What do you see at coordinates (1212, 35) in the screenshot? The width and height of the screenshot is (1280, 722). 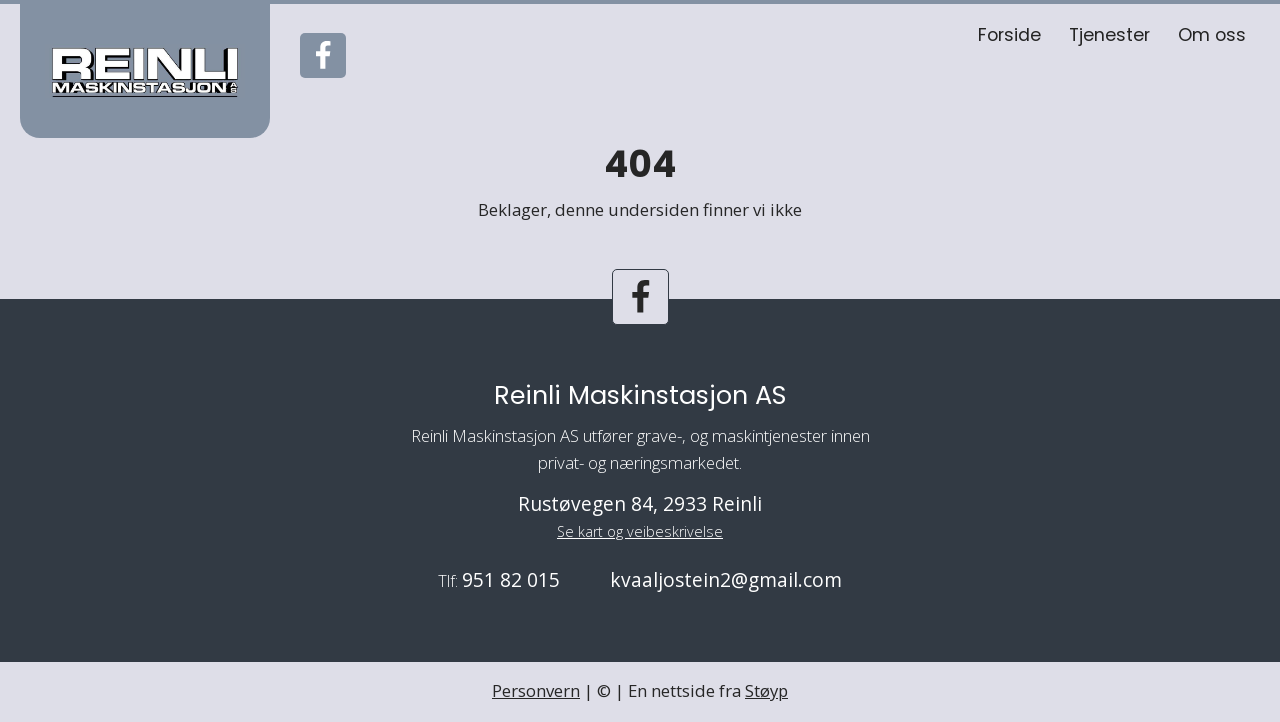 I see `Om oss` at bounding box center [1212, 35].